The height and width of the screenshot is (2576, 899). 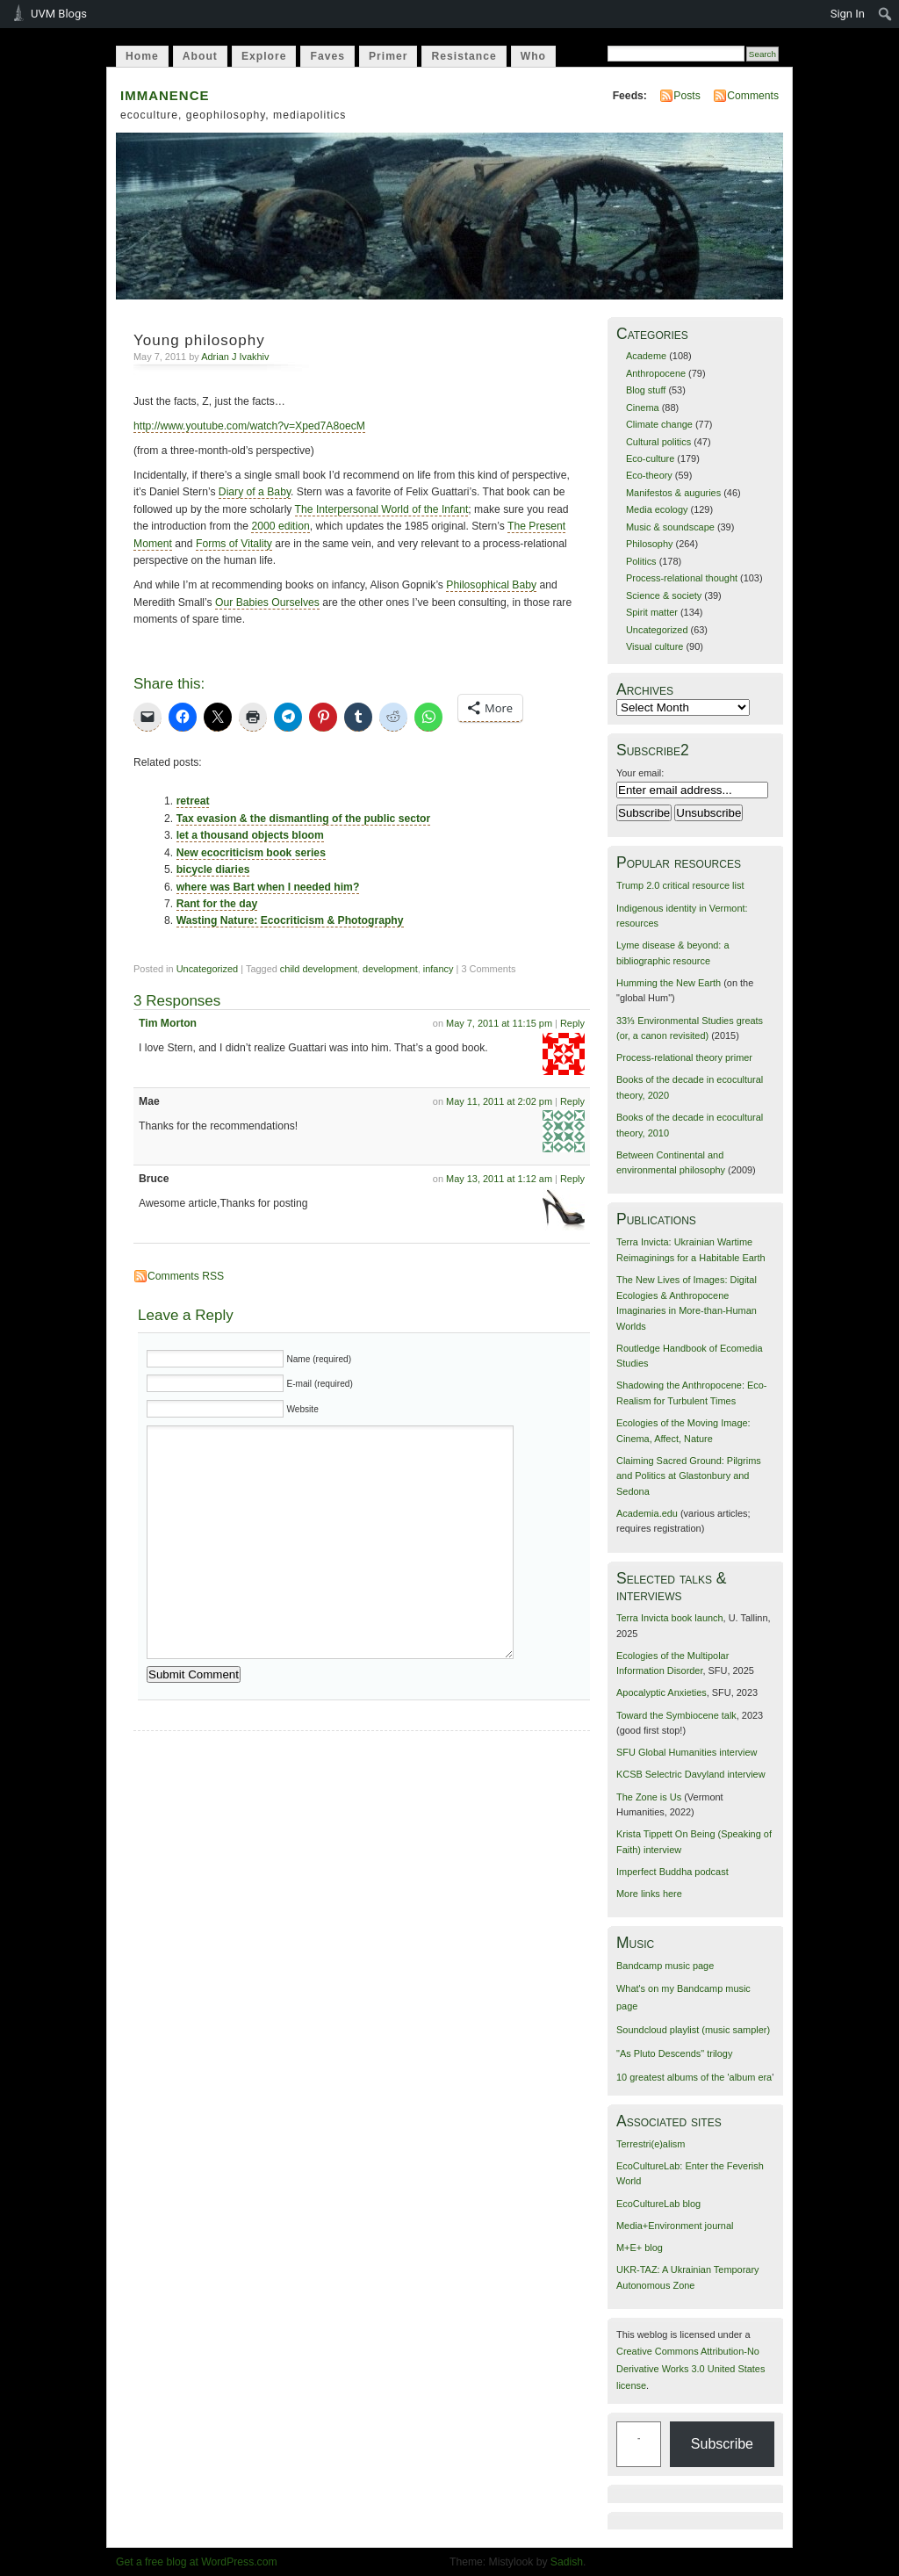 I want to click on 2000 edition, so click(x=280, y=526).